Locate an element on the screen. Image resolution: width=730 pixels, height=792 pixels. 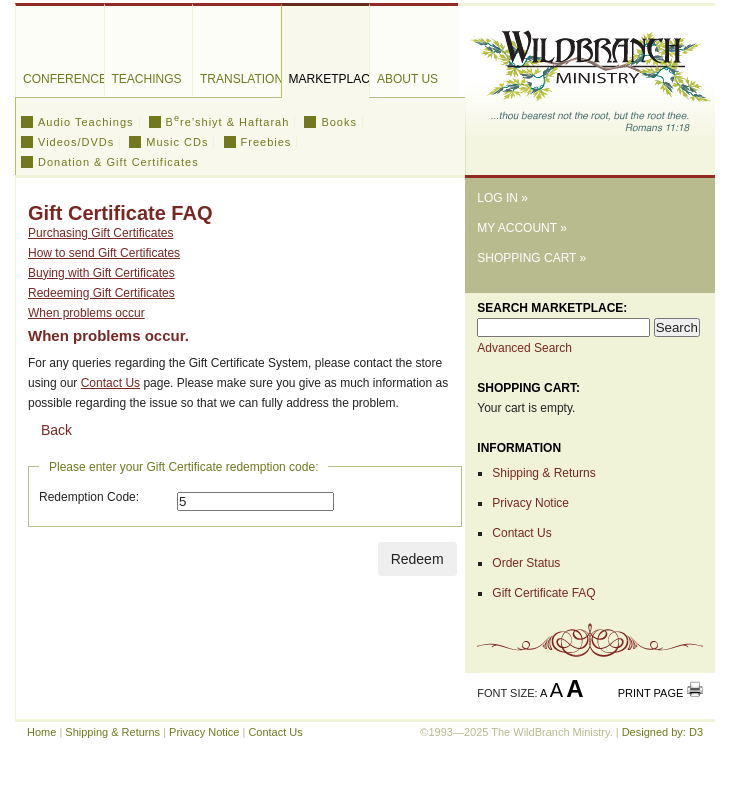
Advanced Search is located at coordinates (524, 348).